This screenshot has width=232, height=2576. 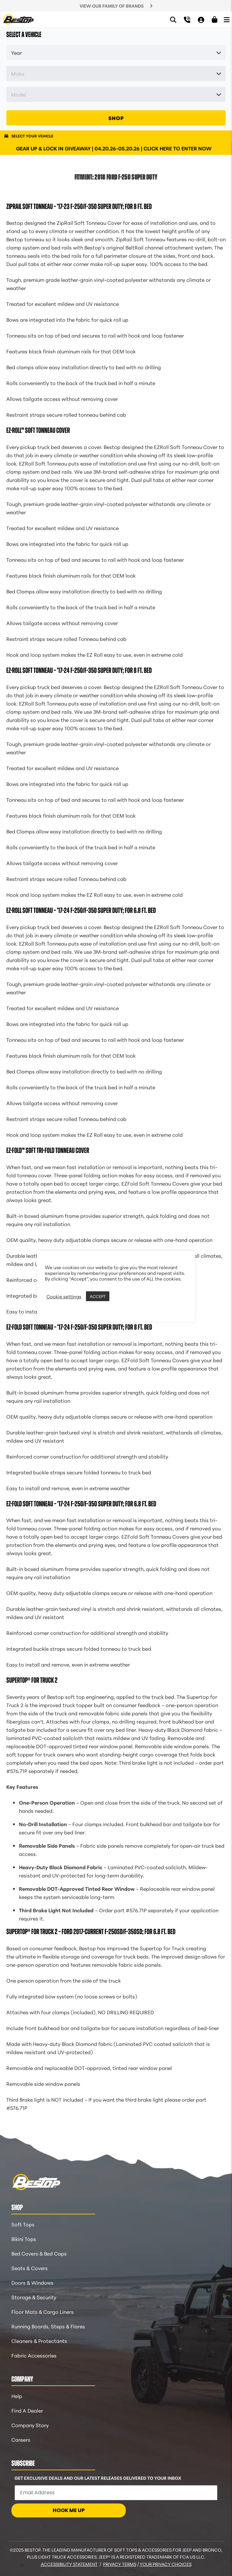 What do you see at coordinates (79, 1327) in the screenshot?
I see `EZ-Fold Soft Tonneau – ’17-24 F-250/F-350 Super Duty; For 8 ft. bed` at bounding box center [79, 1327].